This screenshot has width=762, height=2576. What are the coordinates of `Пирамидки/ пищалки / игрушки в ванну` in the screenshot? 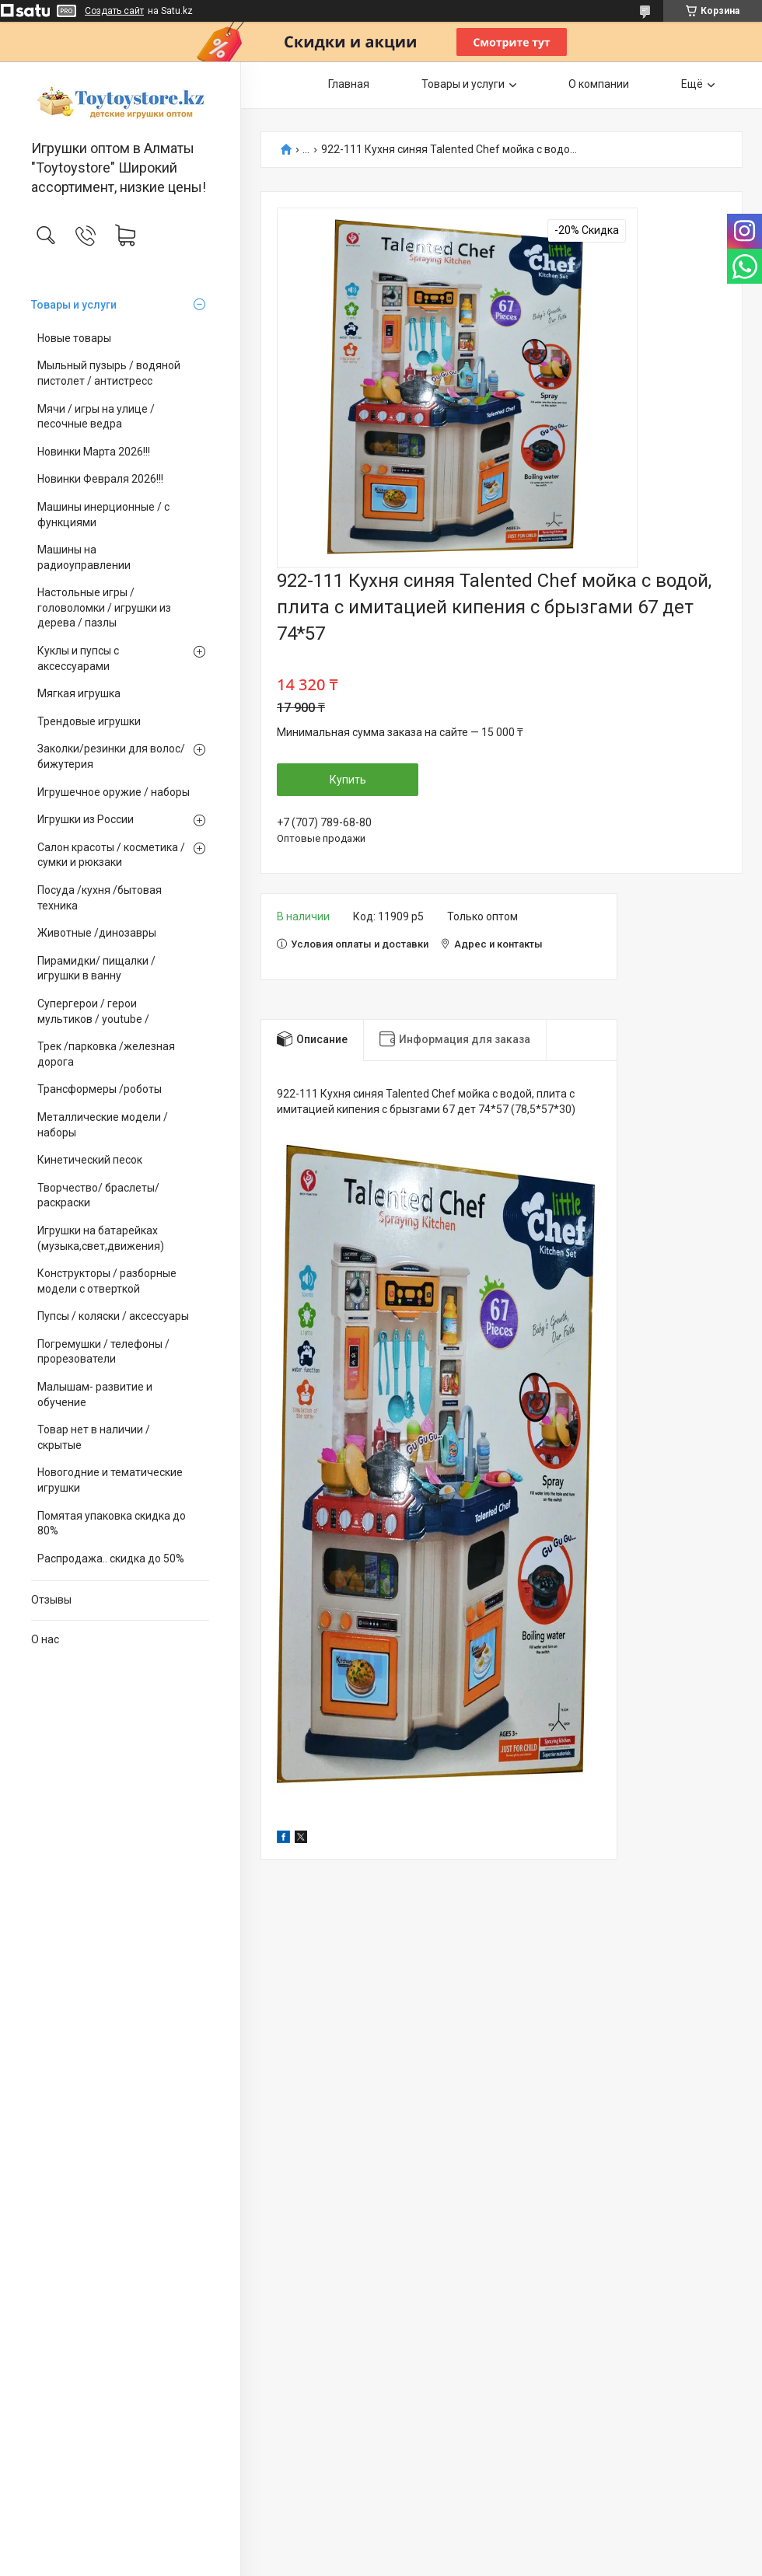 It's located at (96, 969).